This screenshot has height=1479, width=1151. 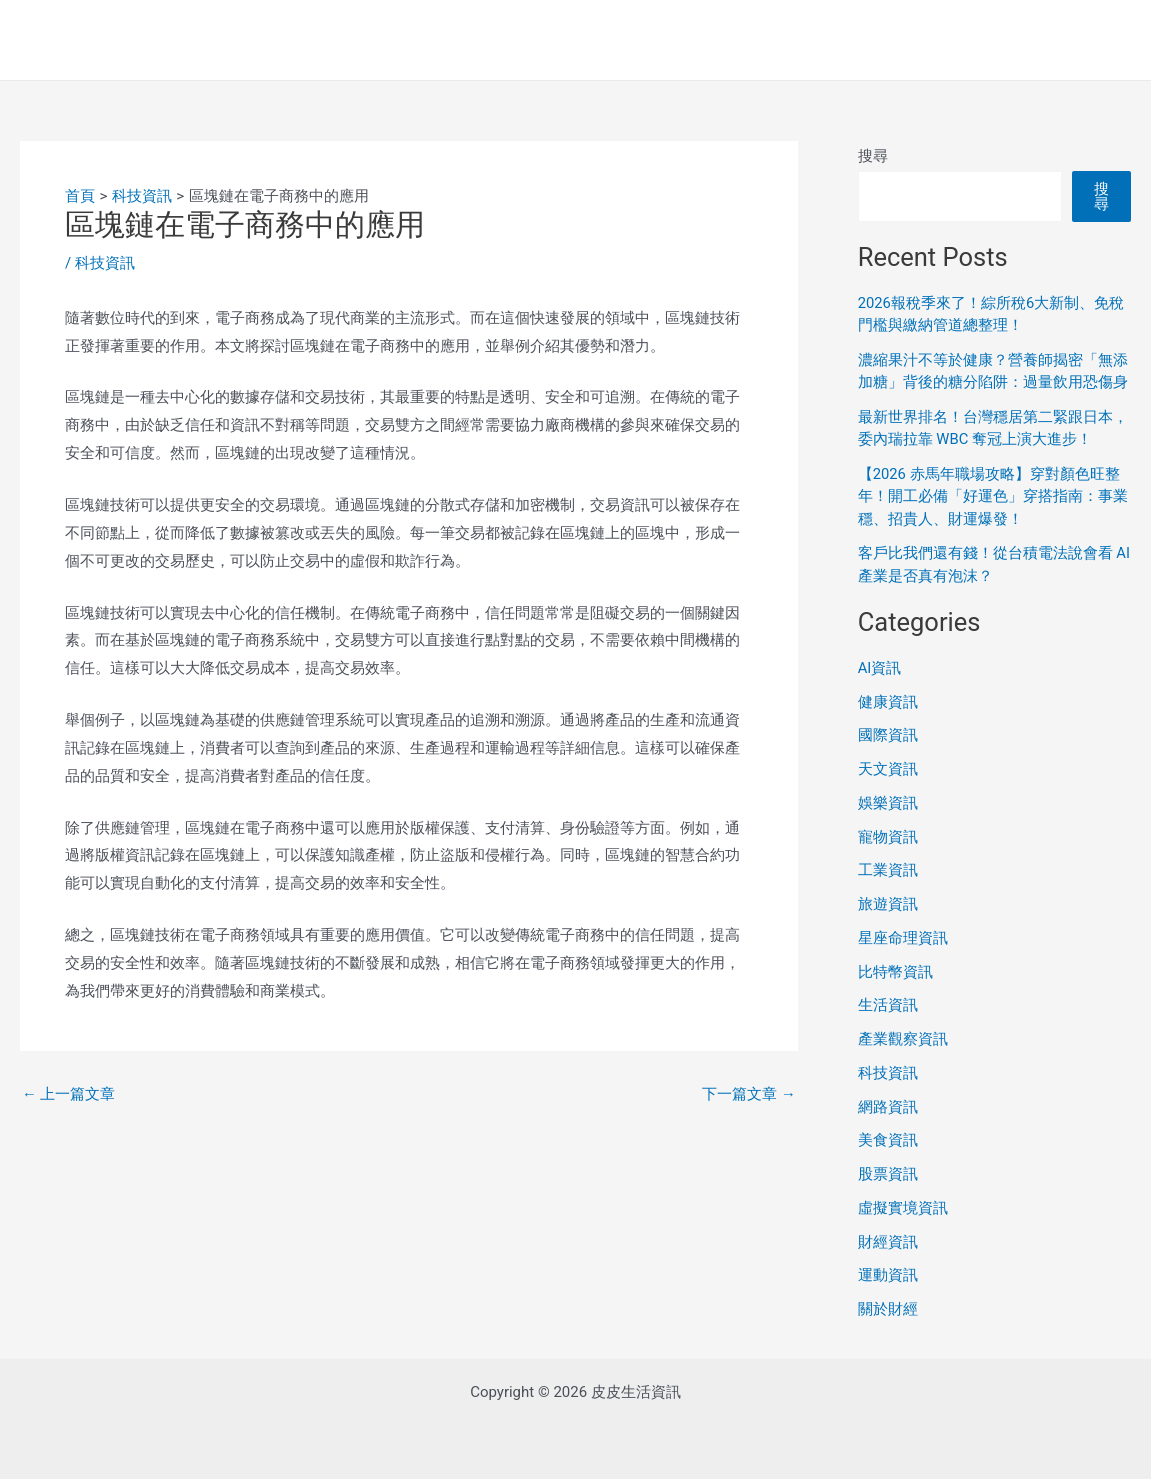 I want to click on 星座命理資訊, so click(x=903, y=938).